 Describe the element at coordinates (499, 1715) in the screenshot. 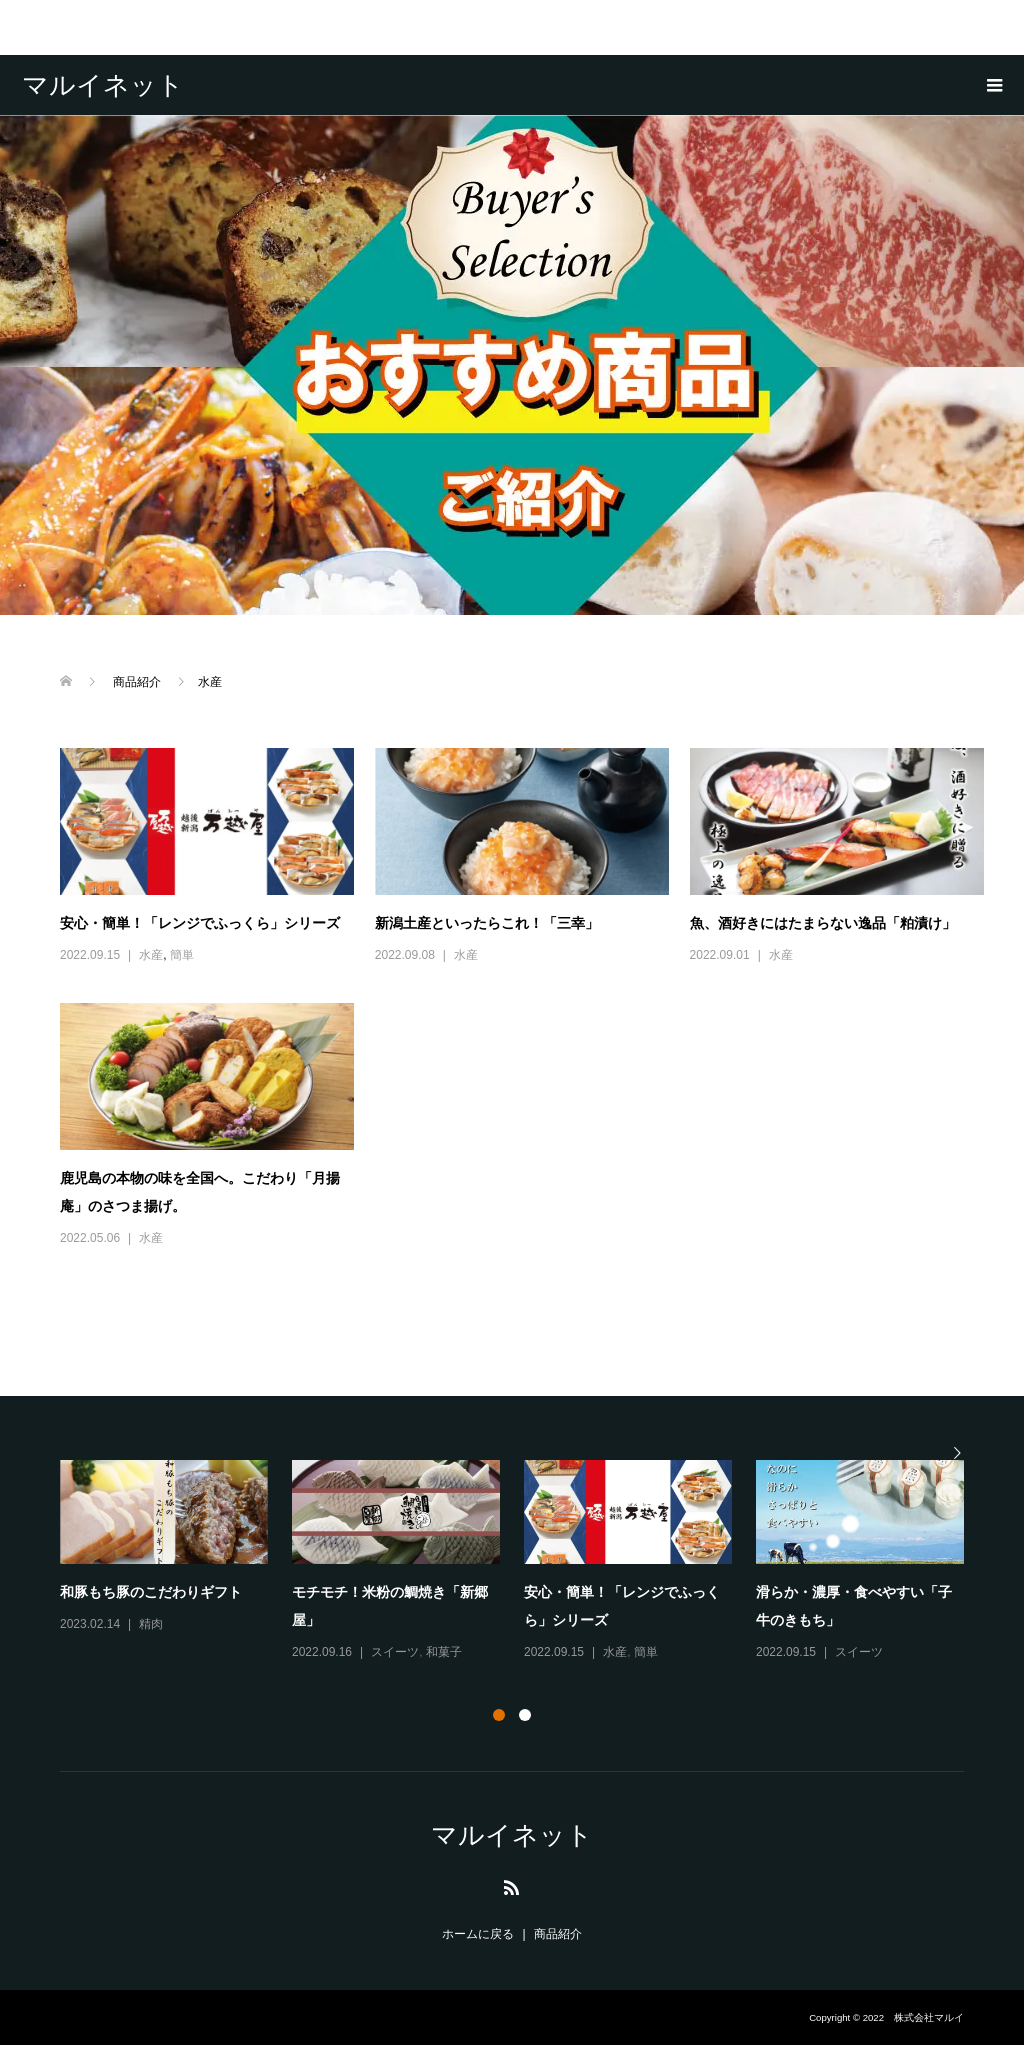

I see `1 [button]` at that location.